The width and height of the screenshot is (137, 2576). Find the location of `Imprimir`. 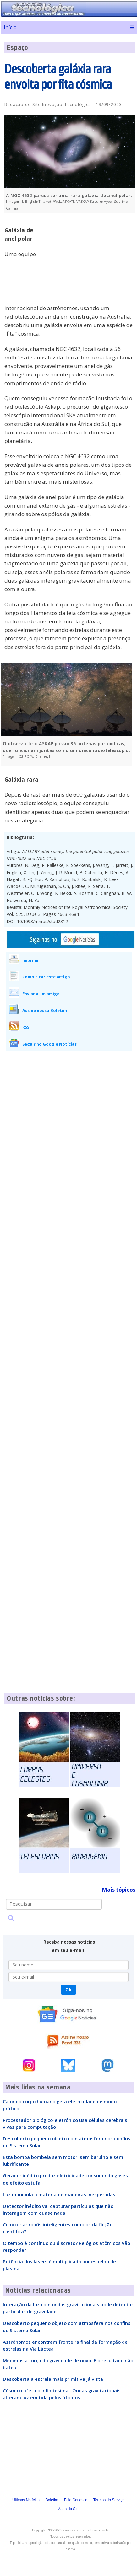

Imprimir is located at coordinates (31, 960).